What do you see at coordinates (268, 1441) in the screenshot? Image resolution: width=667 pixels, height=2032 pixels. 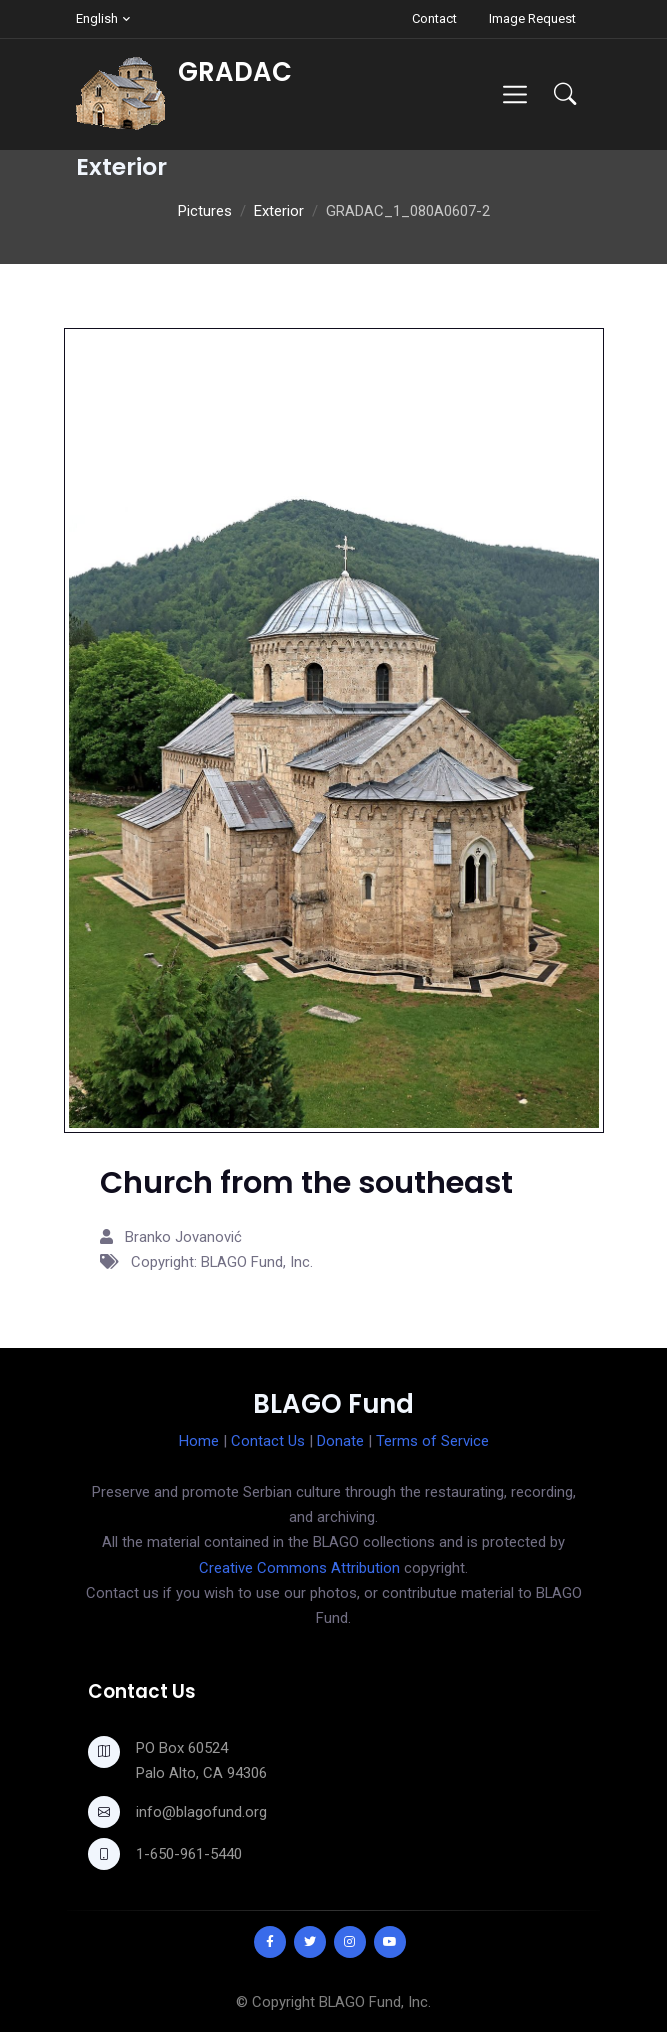 I see `Contact Us` at bounding box center [268, 1441].